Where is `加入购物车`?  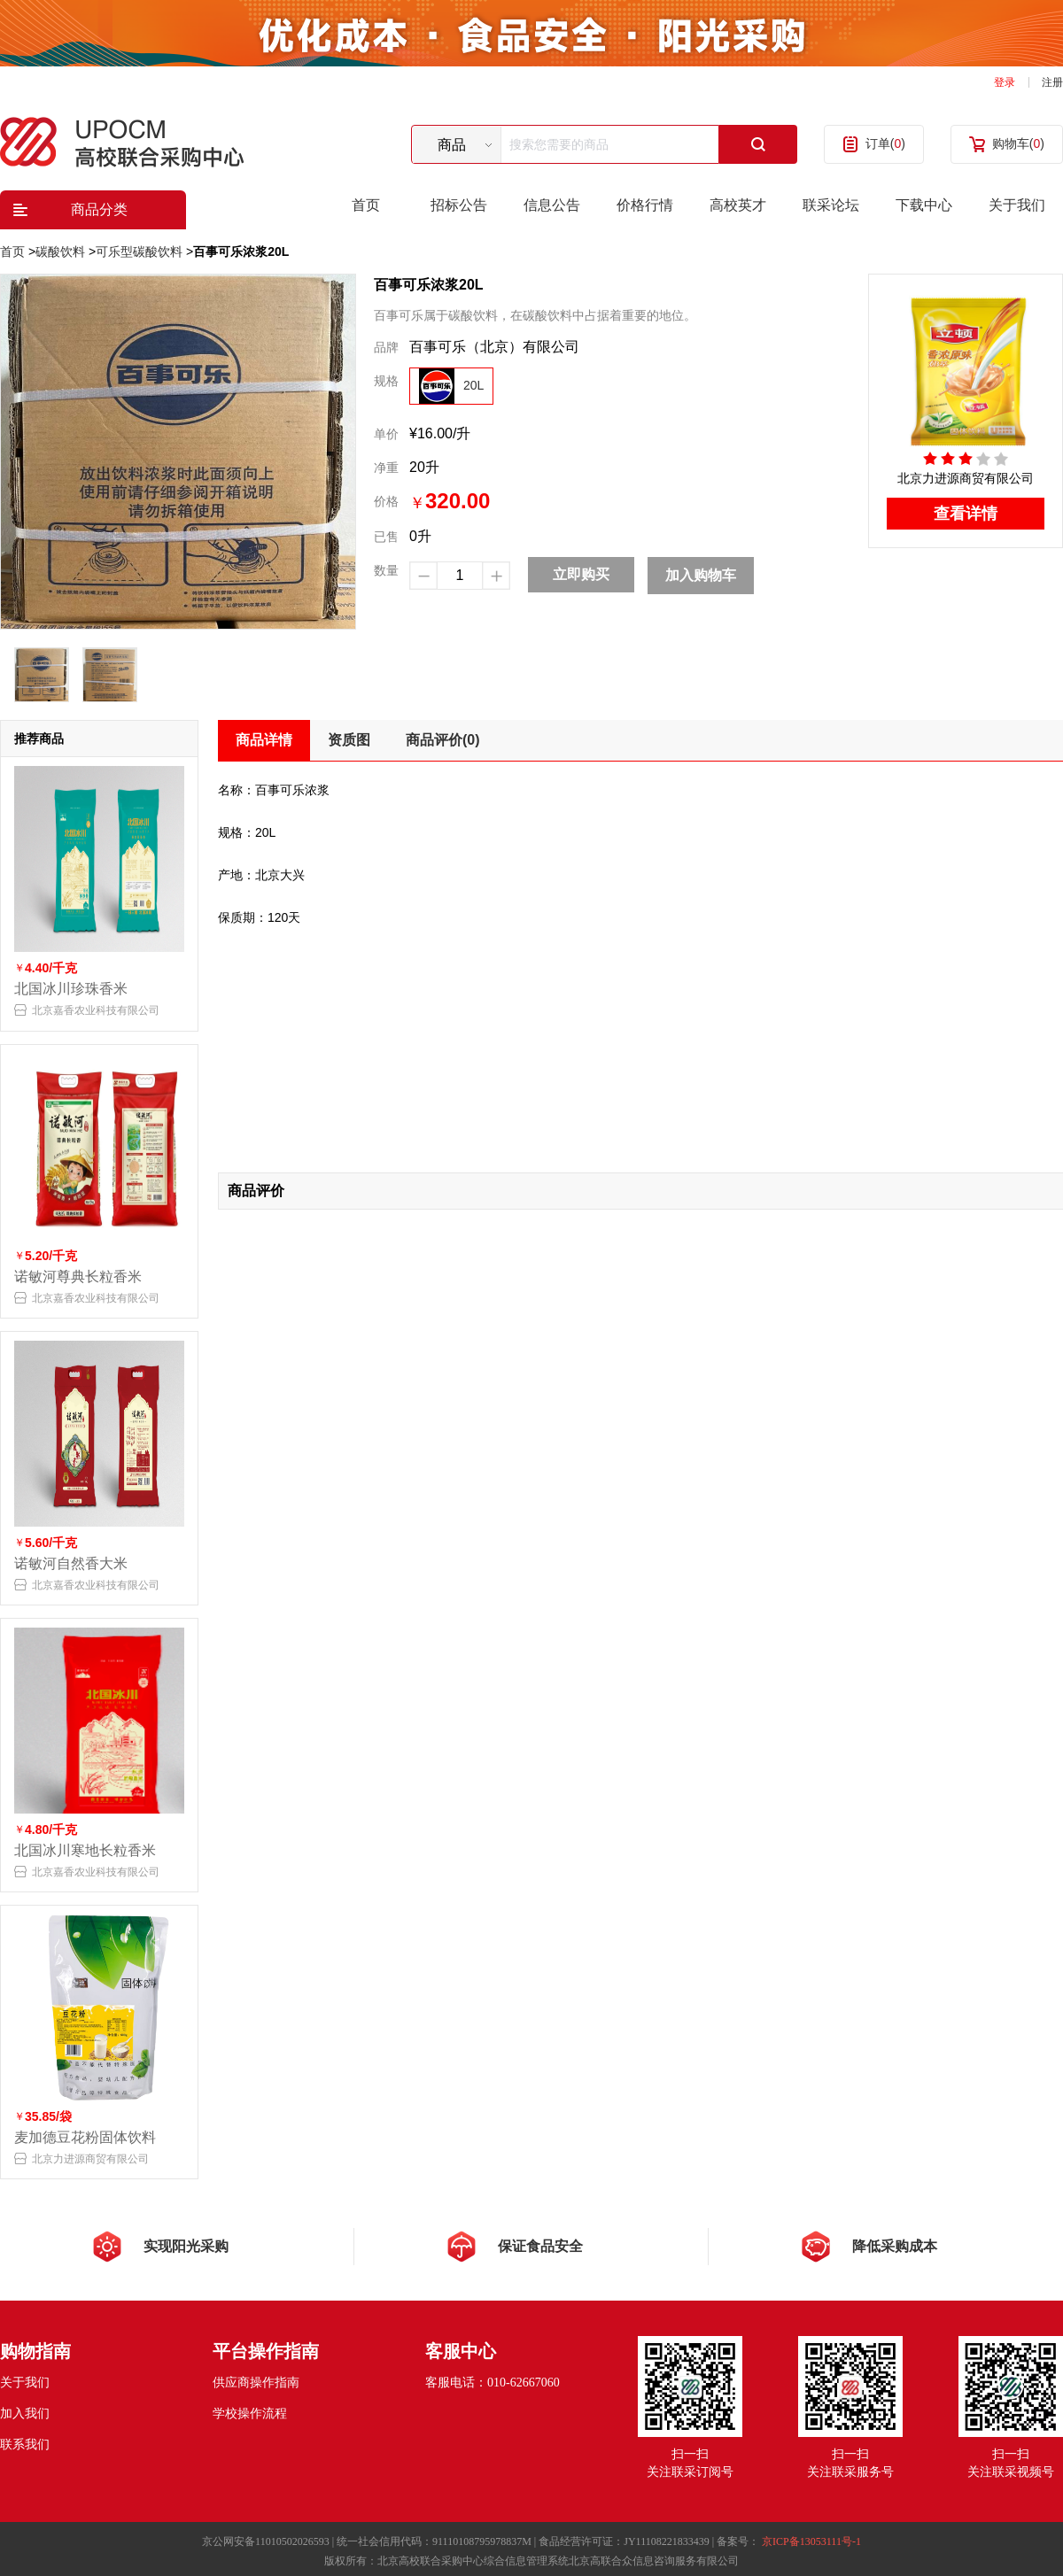 加入购物车 is located at coordinates (700, 575).